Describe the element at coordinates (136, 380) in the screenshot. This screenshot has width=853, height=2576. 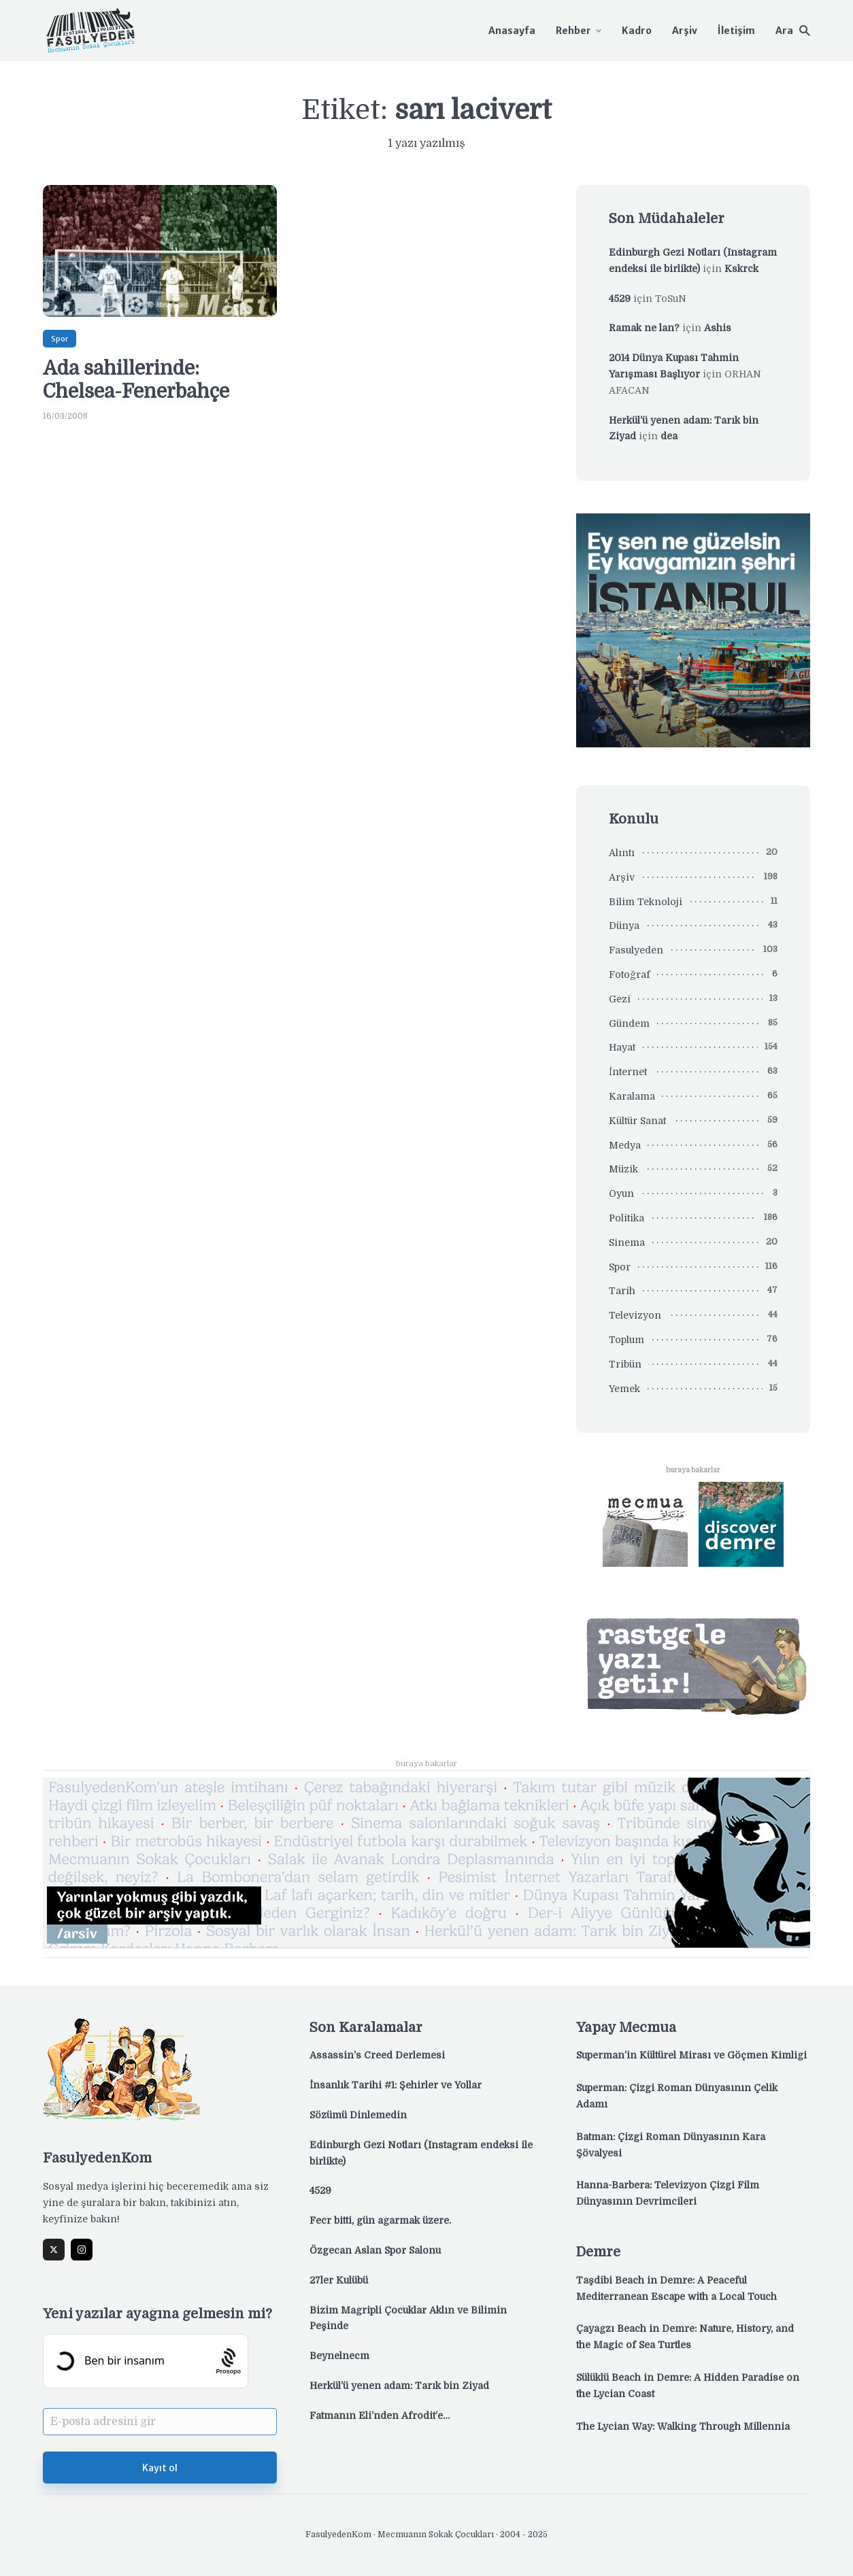
I see `Ada sahillerinde: Chelsea-Fenerbahçe` at that location.